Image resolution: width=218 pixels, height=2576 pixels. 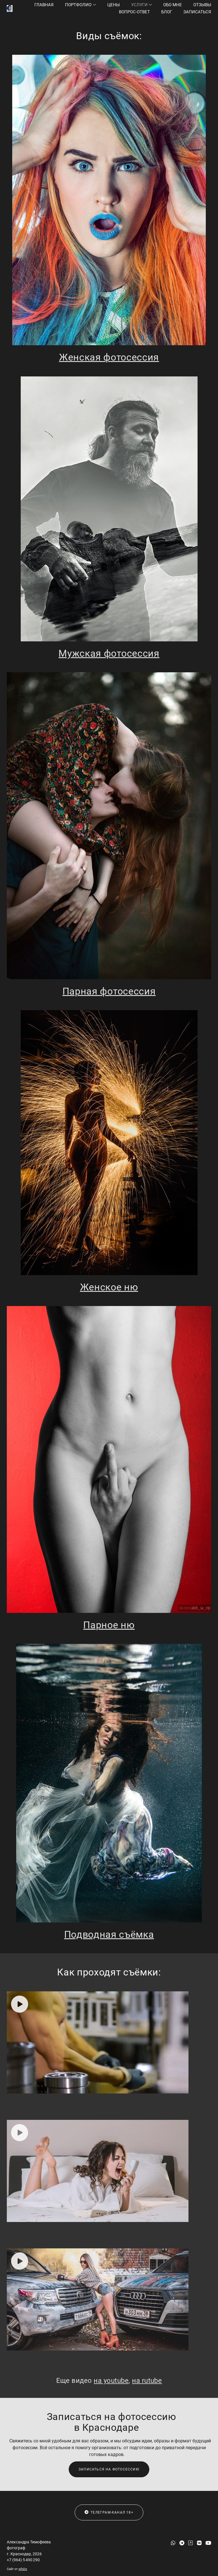 What do you see at coordinates (147, 2381) in the screenshot?
I see `на rutube` at bounding box center [147, 2381].